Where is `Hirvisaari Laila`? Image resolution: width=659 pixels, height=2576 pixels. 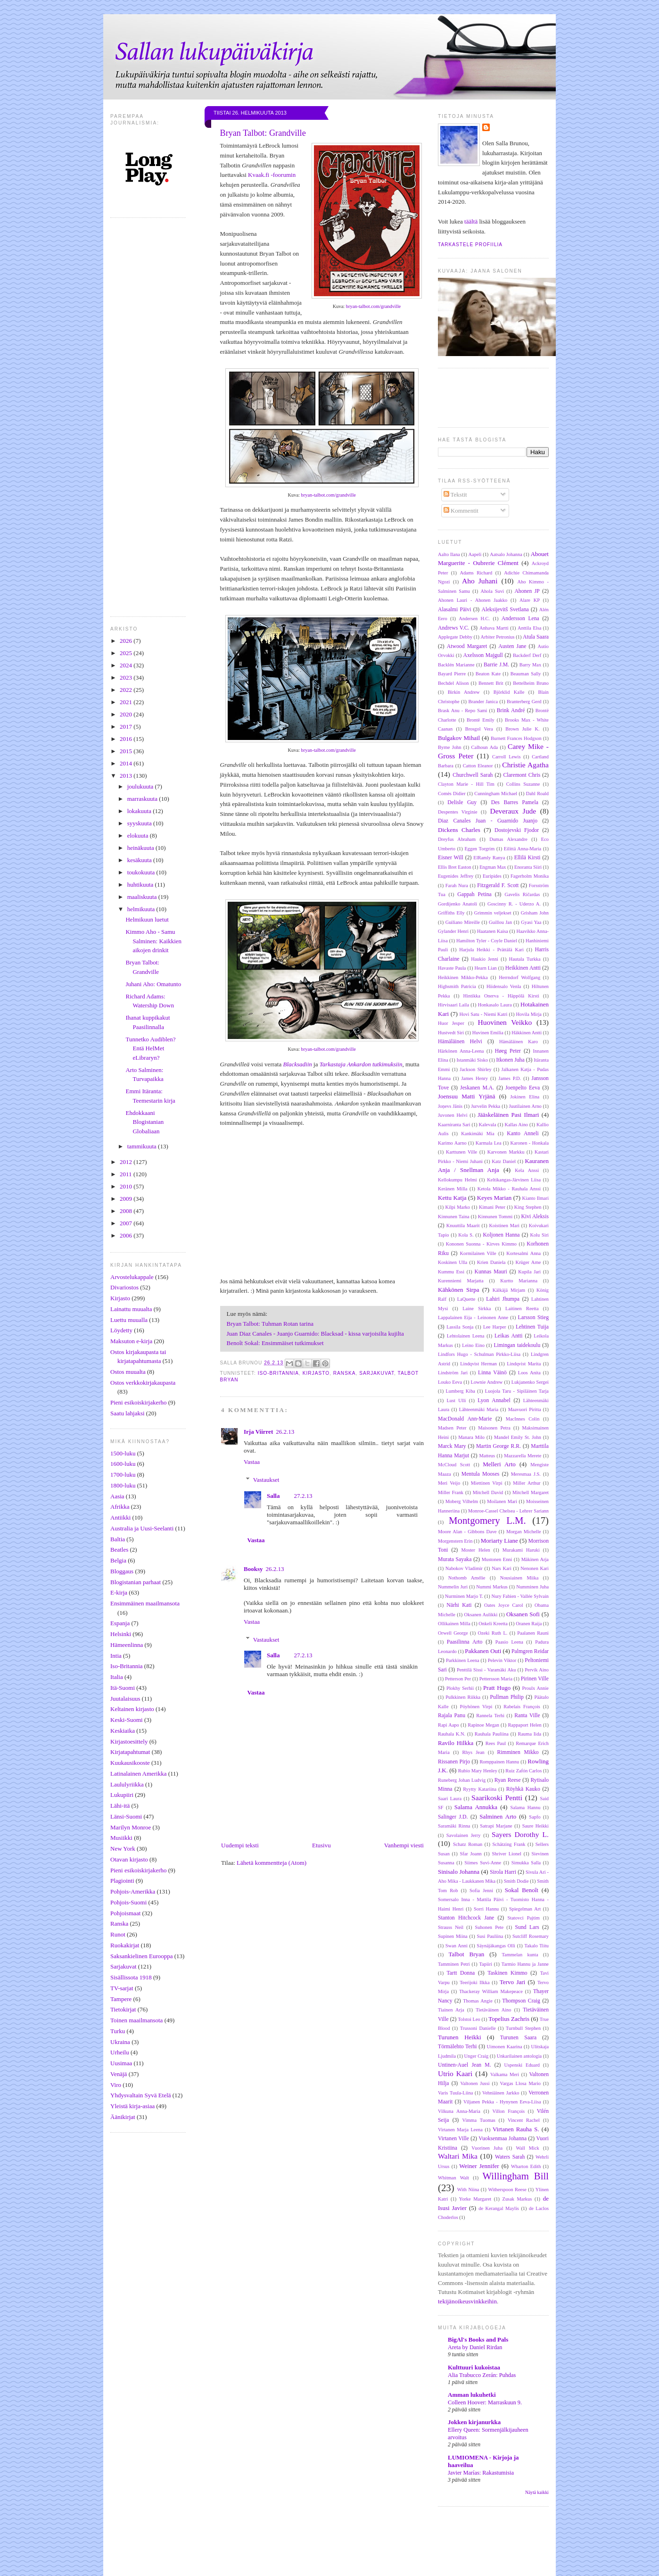 Hirvisaari Laila is located at coordinates (453, 1004).